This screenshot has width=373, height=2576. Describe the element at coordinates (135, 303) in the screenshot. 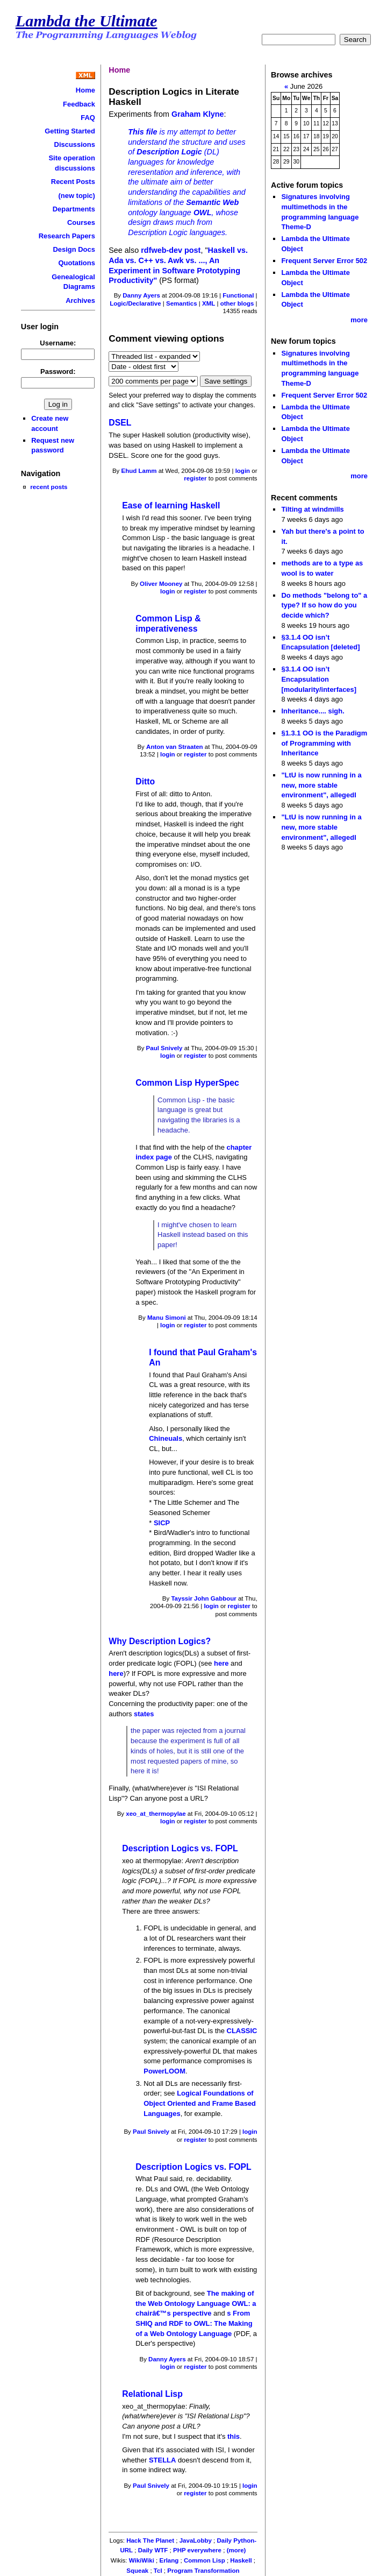

I see `Logic/Declarative` at that location.